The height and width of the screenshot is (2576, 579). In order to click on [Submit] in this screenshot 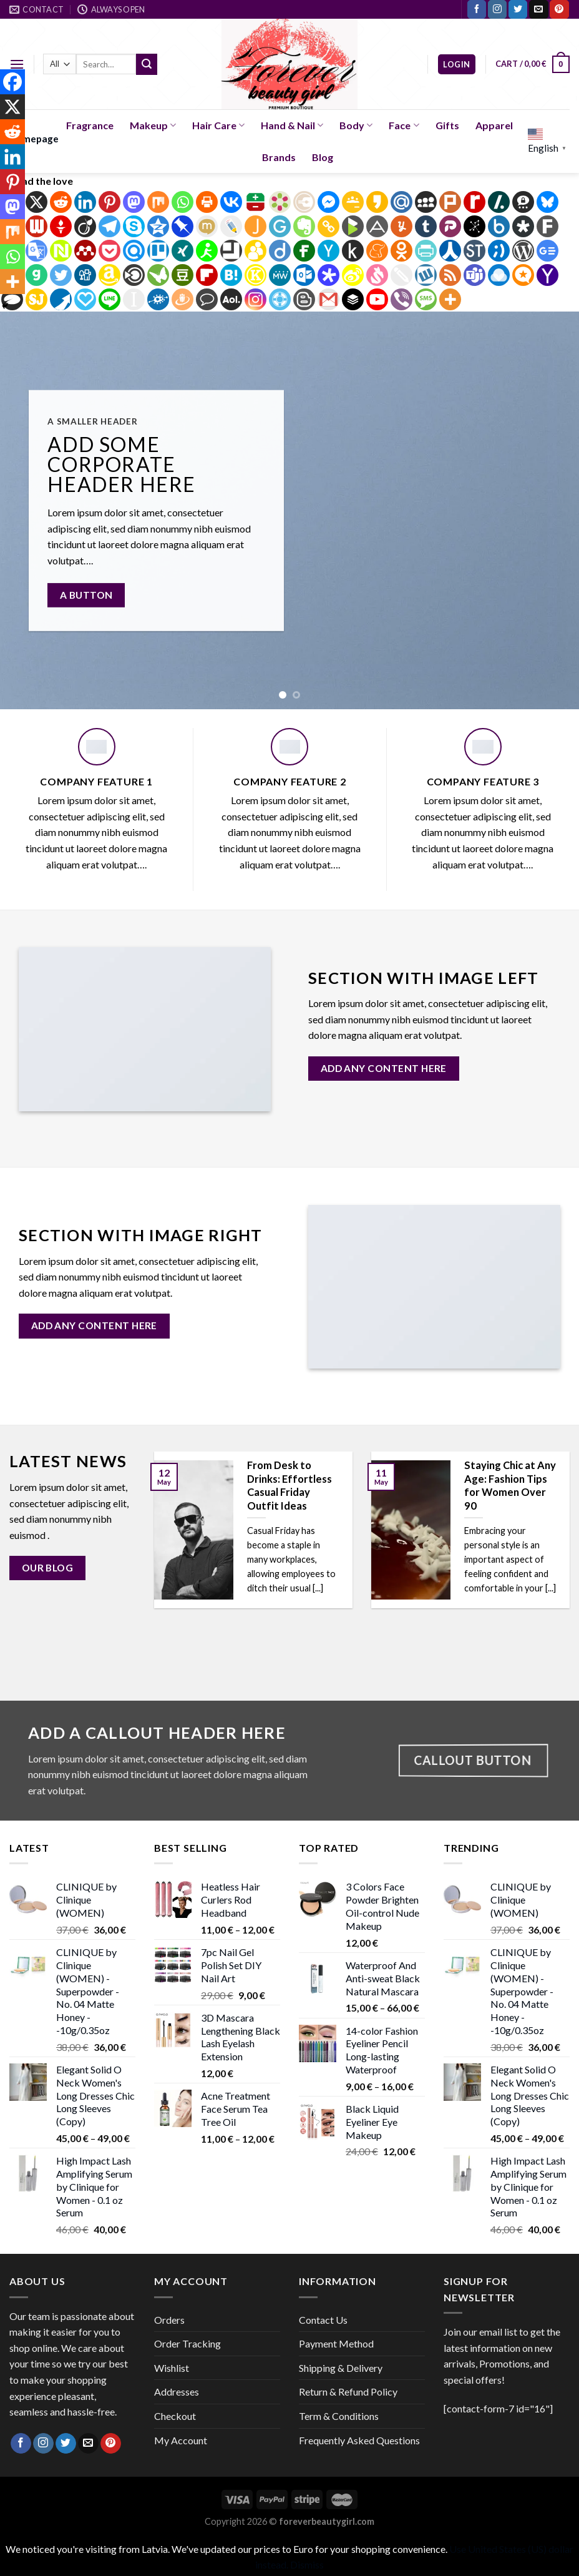, I will do `click(146, 64)`.